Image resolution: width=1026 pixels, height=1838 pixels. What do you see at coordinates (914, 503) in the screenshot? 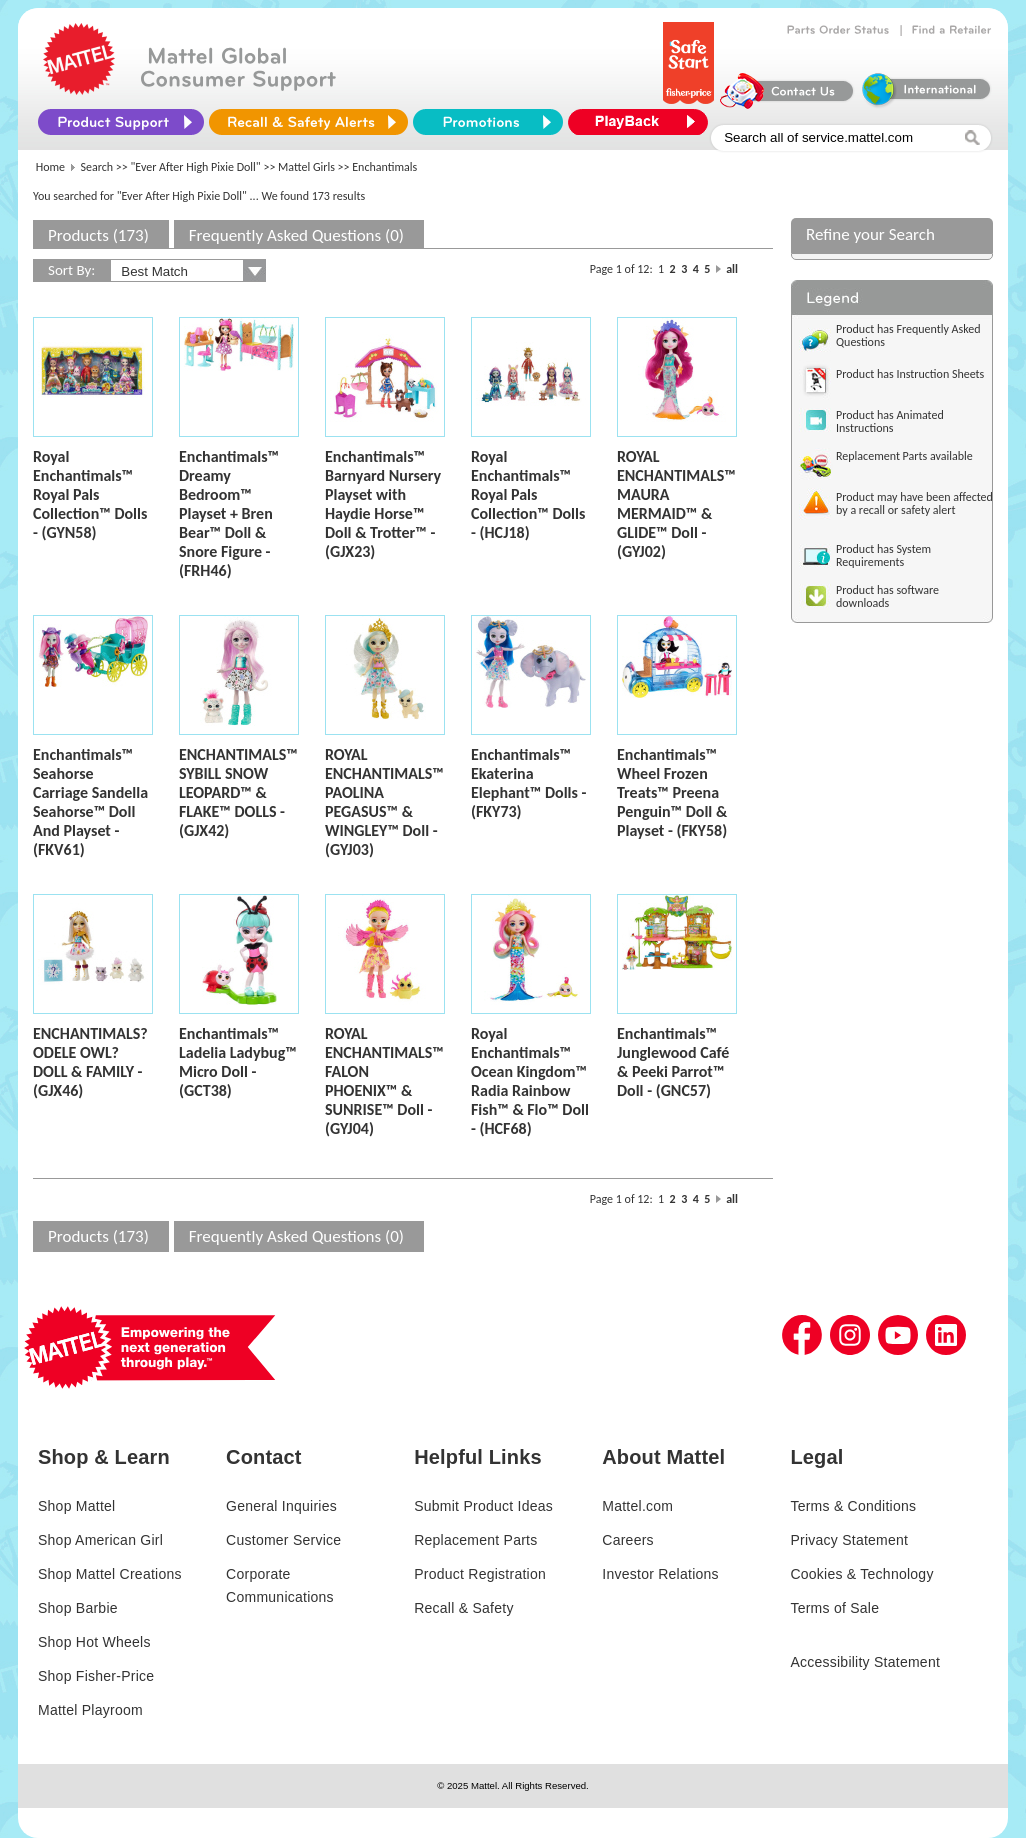
I see `Product may have been affected by a recall or safety alert` at bounding box center [914, 503].